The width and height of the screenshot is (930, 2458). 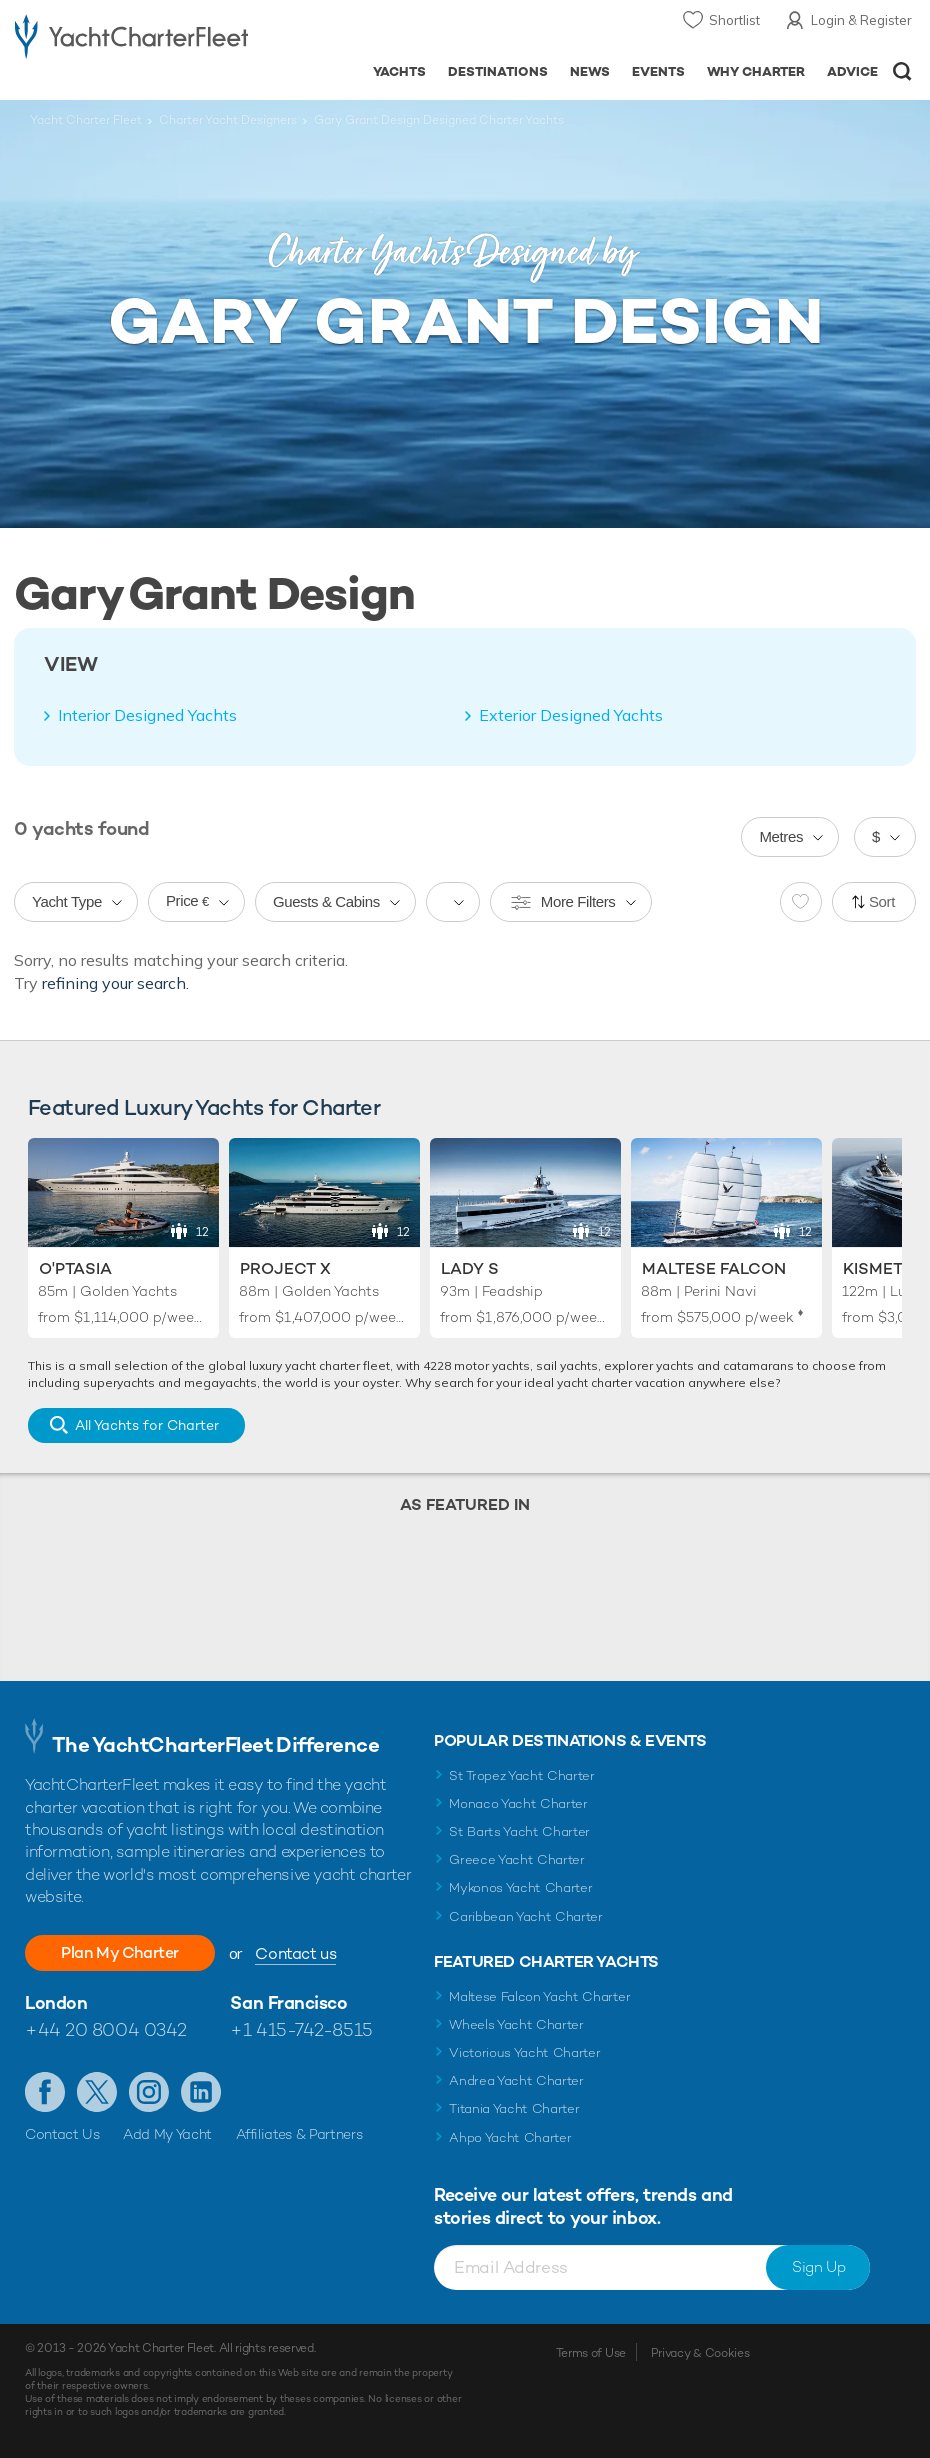 What do you see at coordinates (591, 2353) in the screenshot?
I see `Terms of Use` at bounding box center [591, 2353].